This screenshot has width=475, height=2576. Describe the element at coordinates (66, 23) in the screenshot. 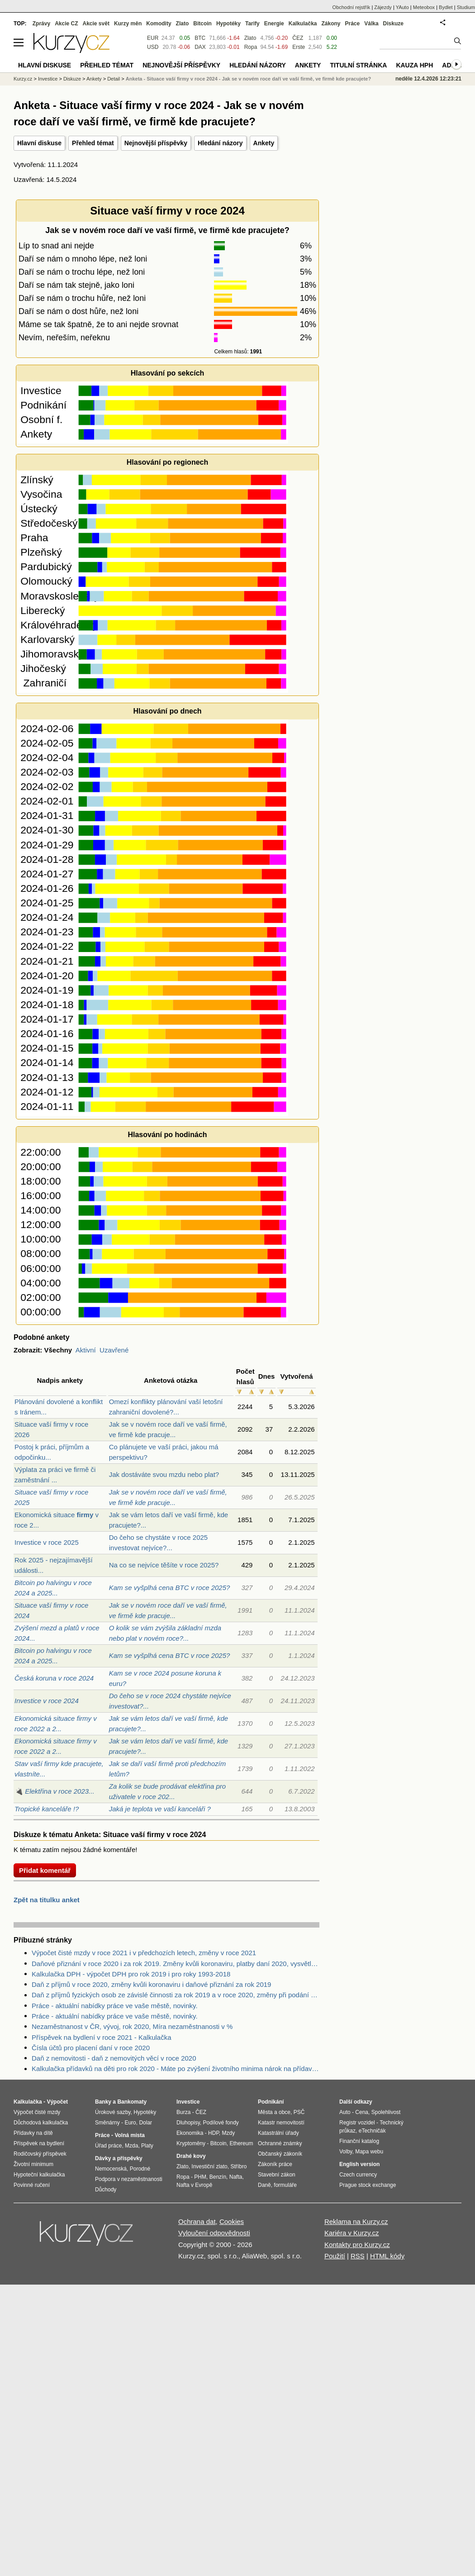

I see `Akcie CZ` at that location.